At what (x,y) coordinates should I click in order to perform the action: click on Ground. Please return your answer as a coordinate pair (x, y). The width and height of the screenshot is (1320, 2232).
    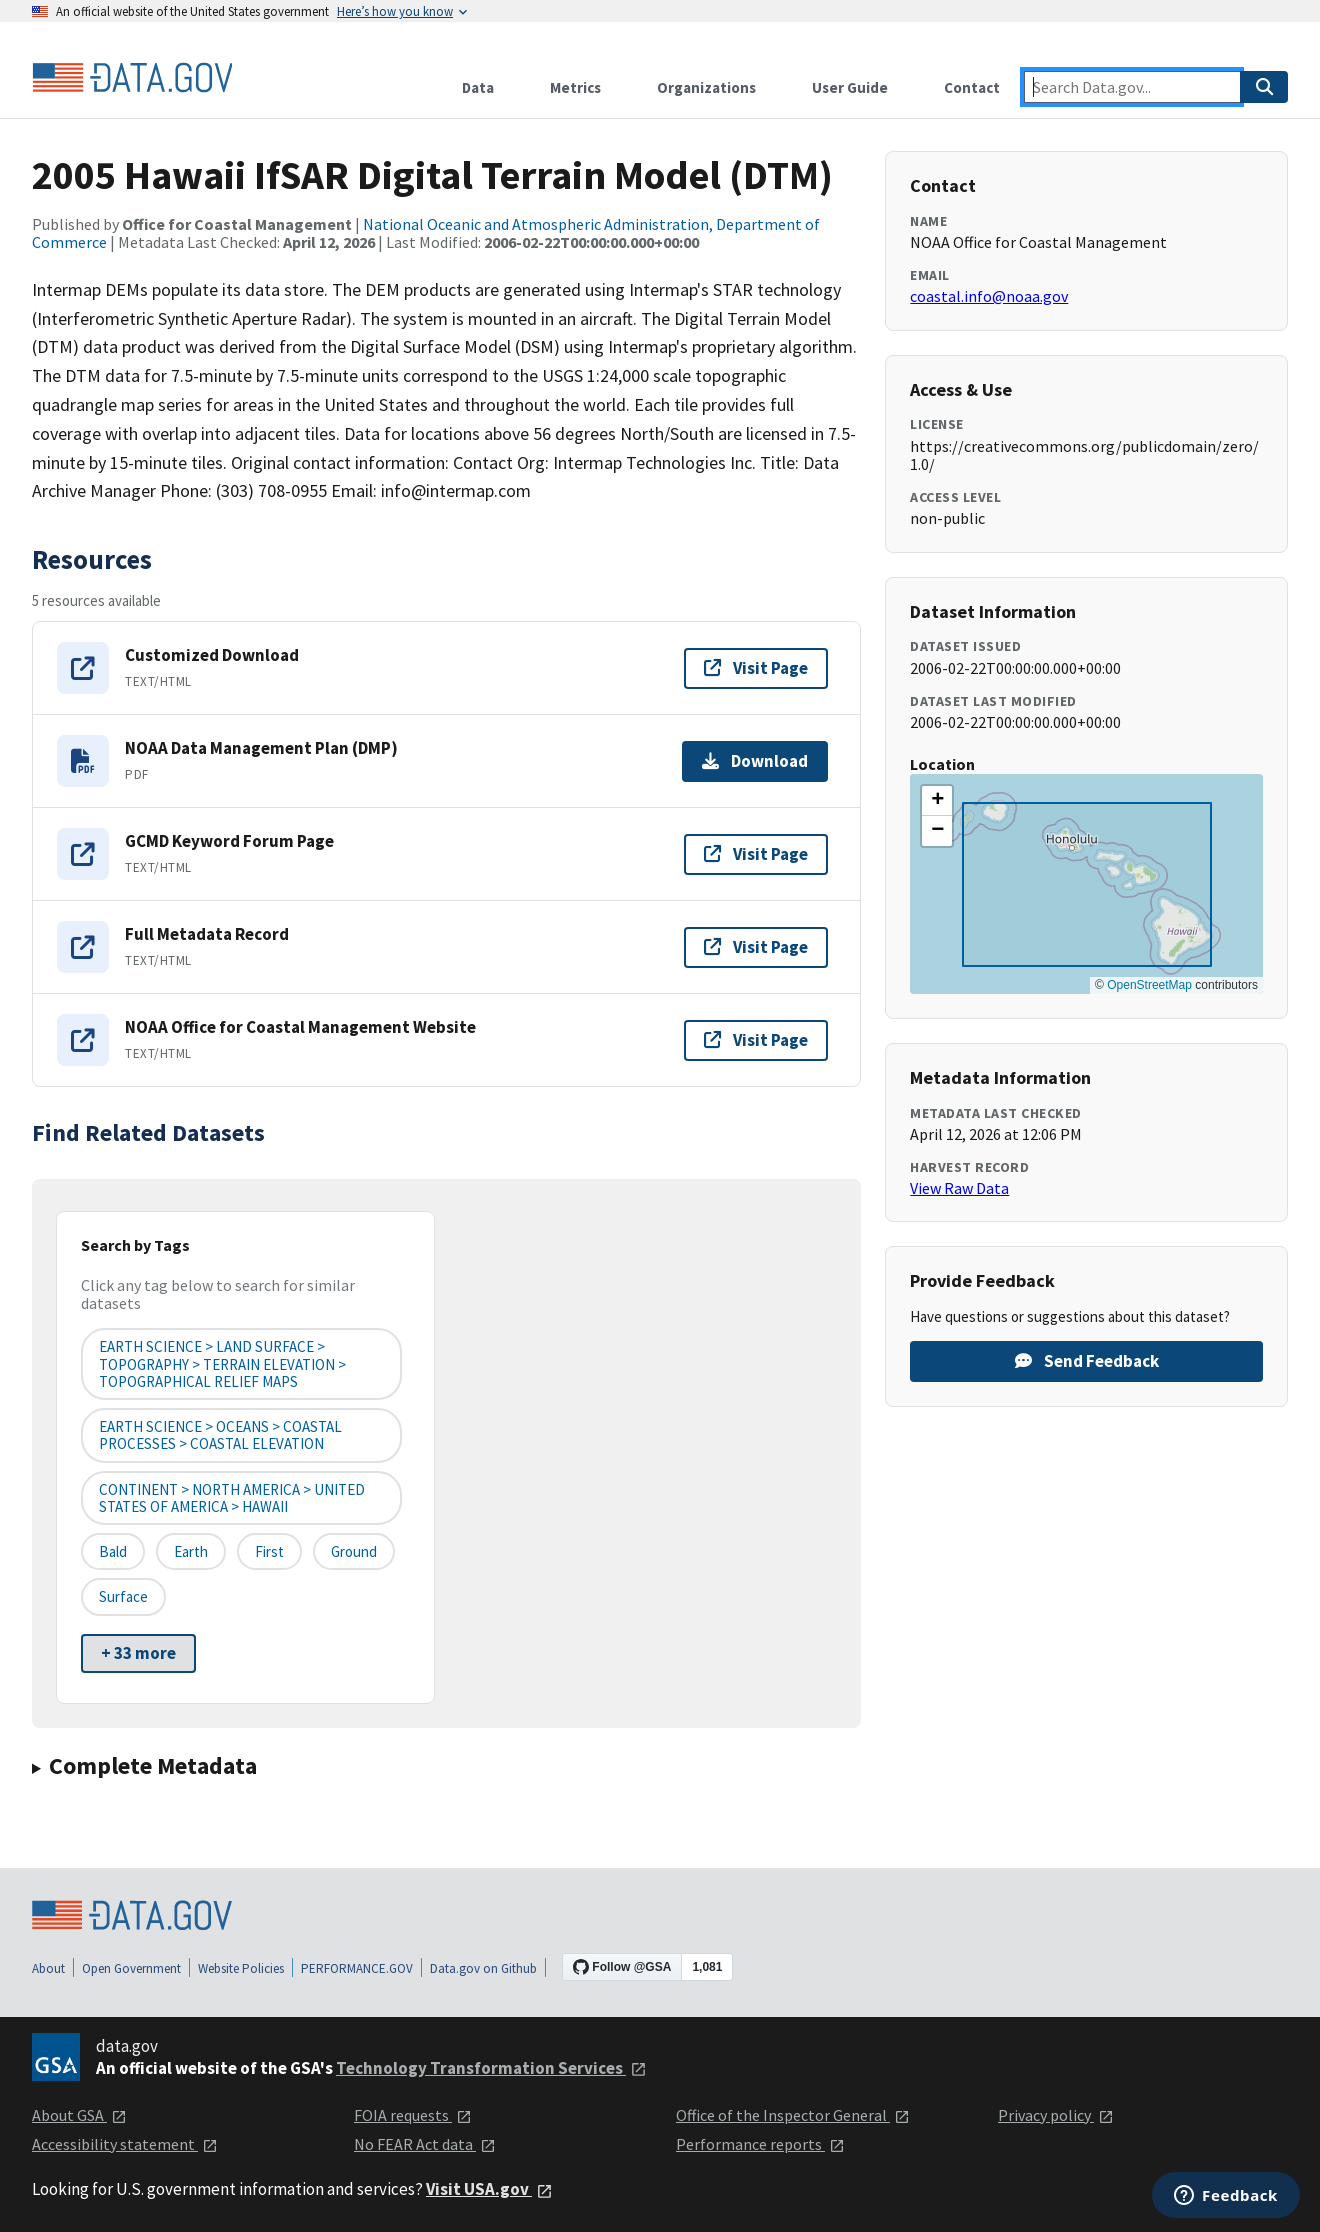
    Looking at the image, I should click on (354, 1551).